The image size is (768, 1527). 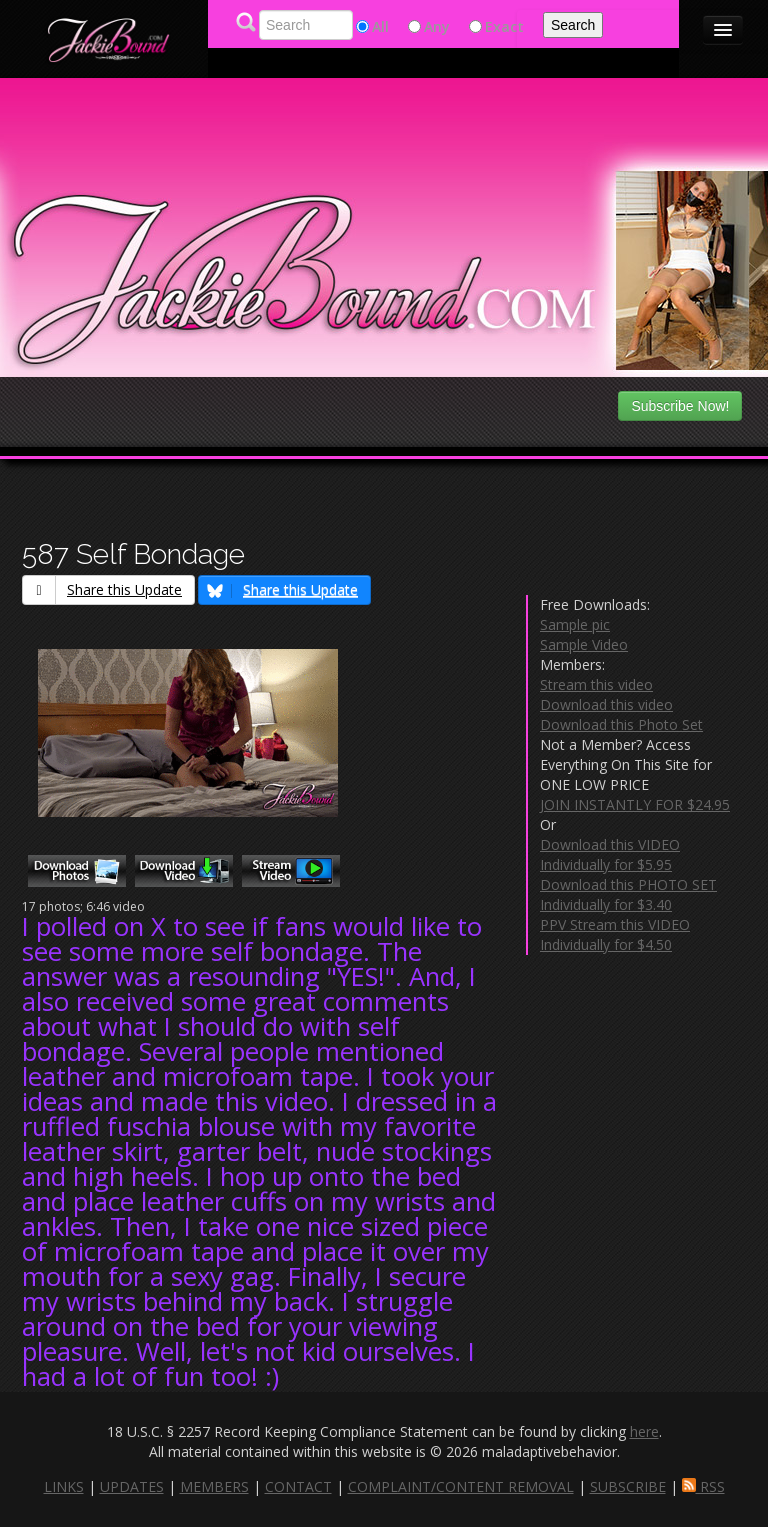 I want to click on Exact, so click(x=504, y=26).